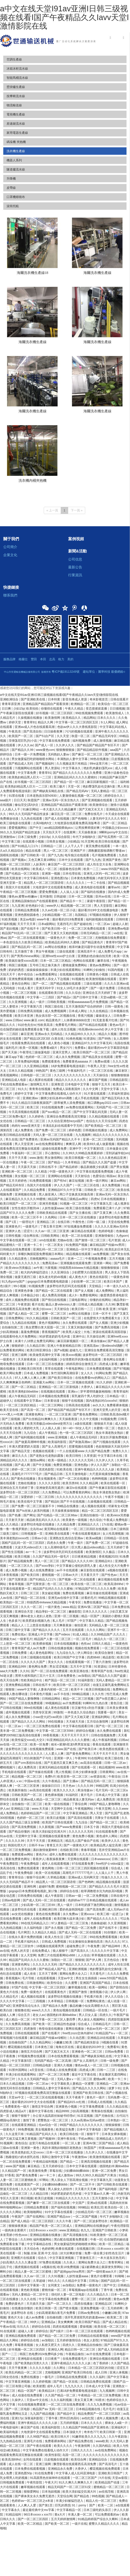  Describe the element at coordinates (15, 1318) in the screenshot. I see `日韩免费网站` at that location.